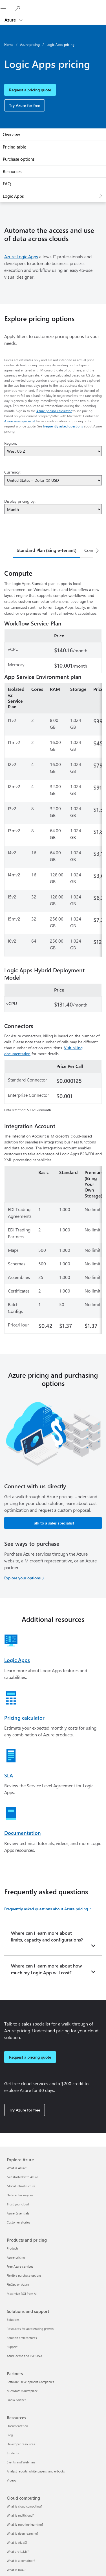 This screenshot has width=106, height=2576. I want to click on Azure Logic Apps, so click(21, 256).